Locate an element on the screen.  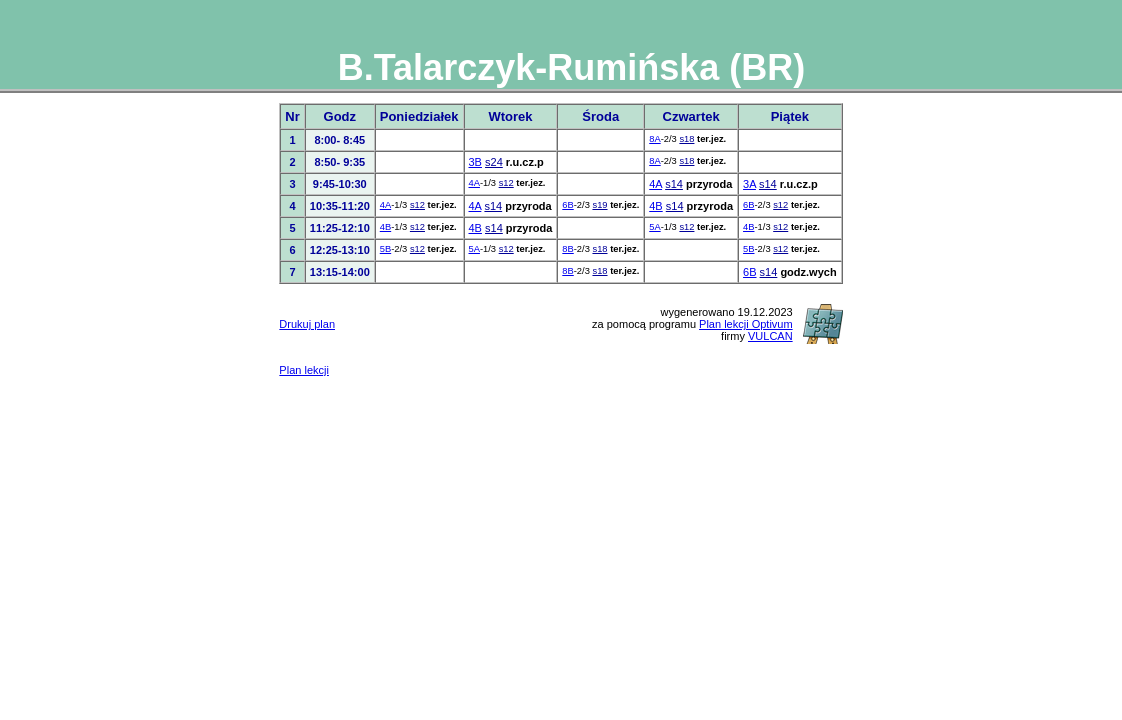
4A is located at coordinates (474, 183).